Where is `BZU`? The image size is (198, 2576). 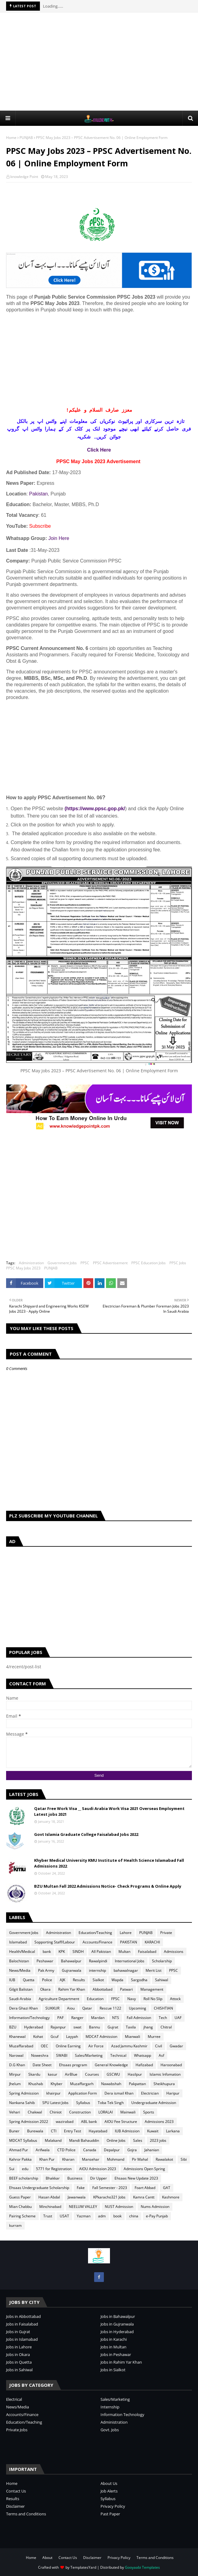
BZU is located at coordinates (12, 2027).